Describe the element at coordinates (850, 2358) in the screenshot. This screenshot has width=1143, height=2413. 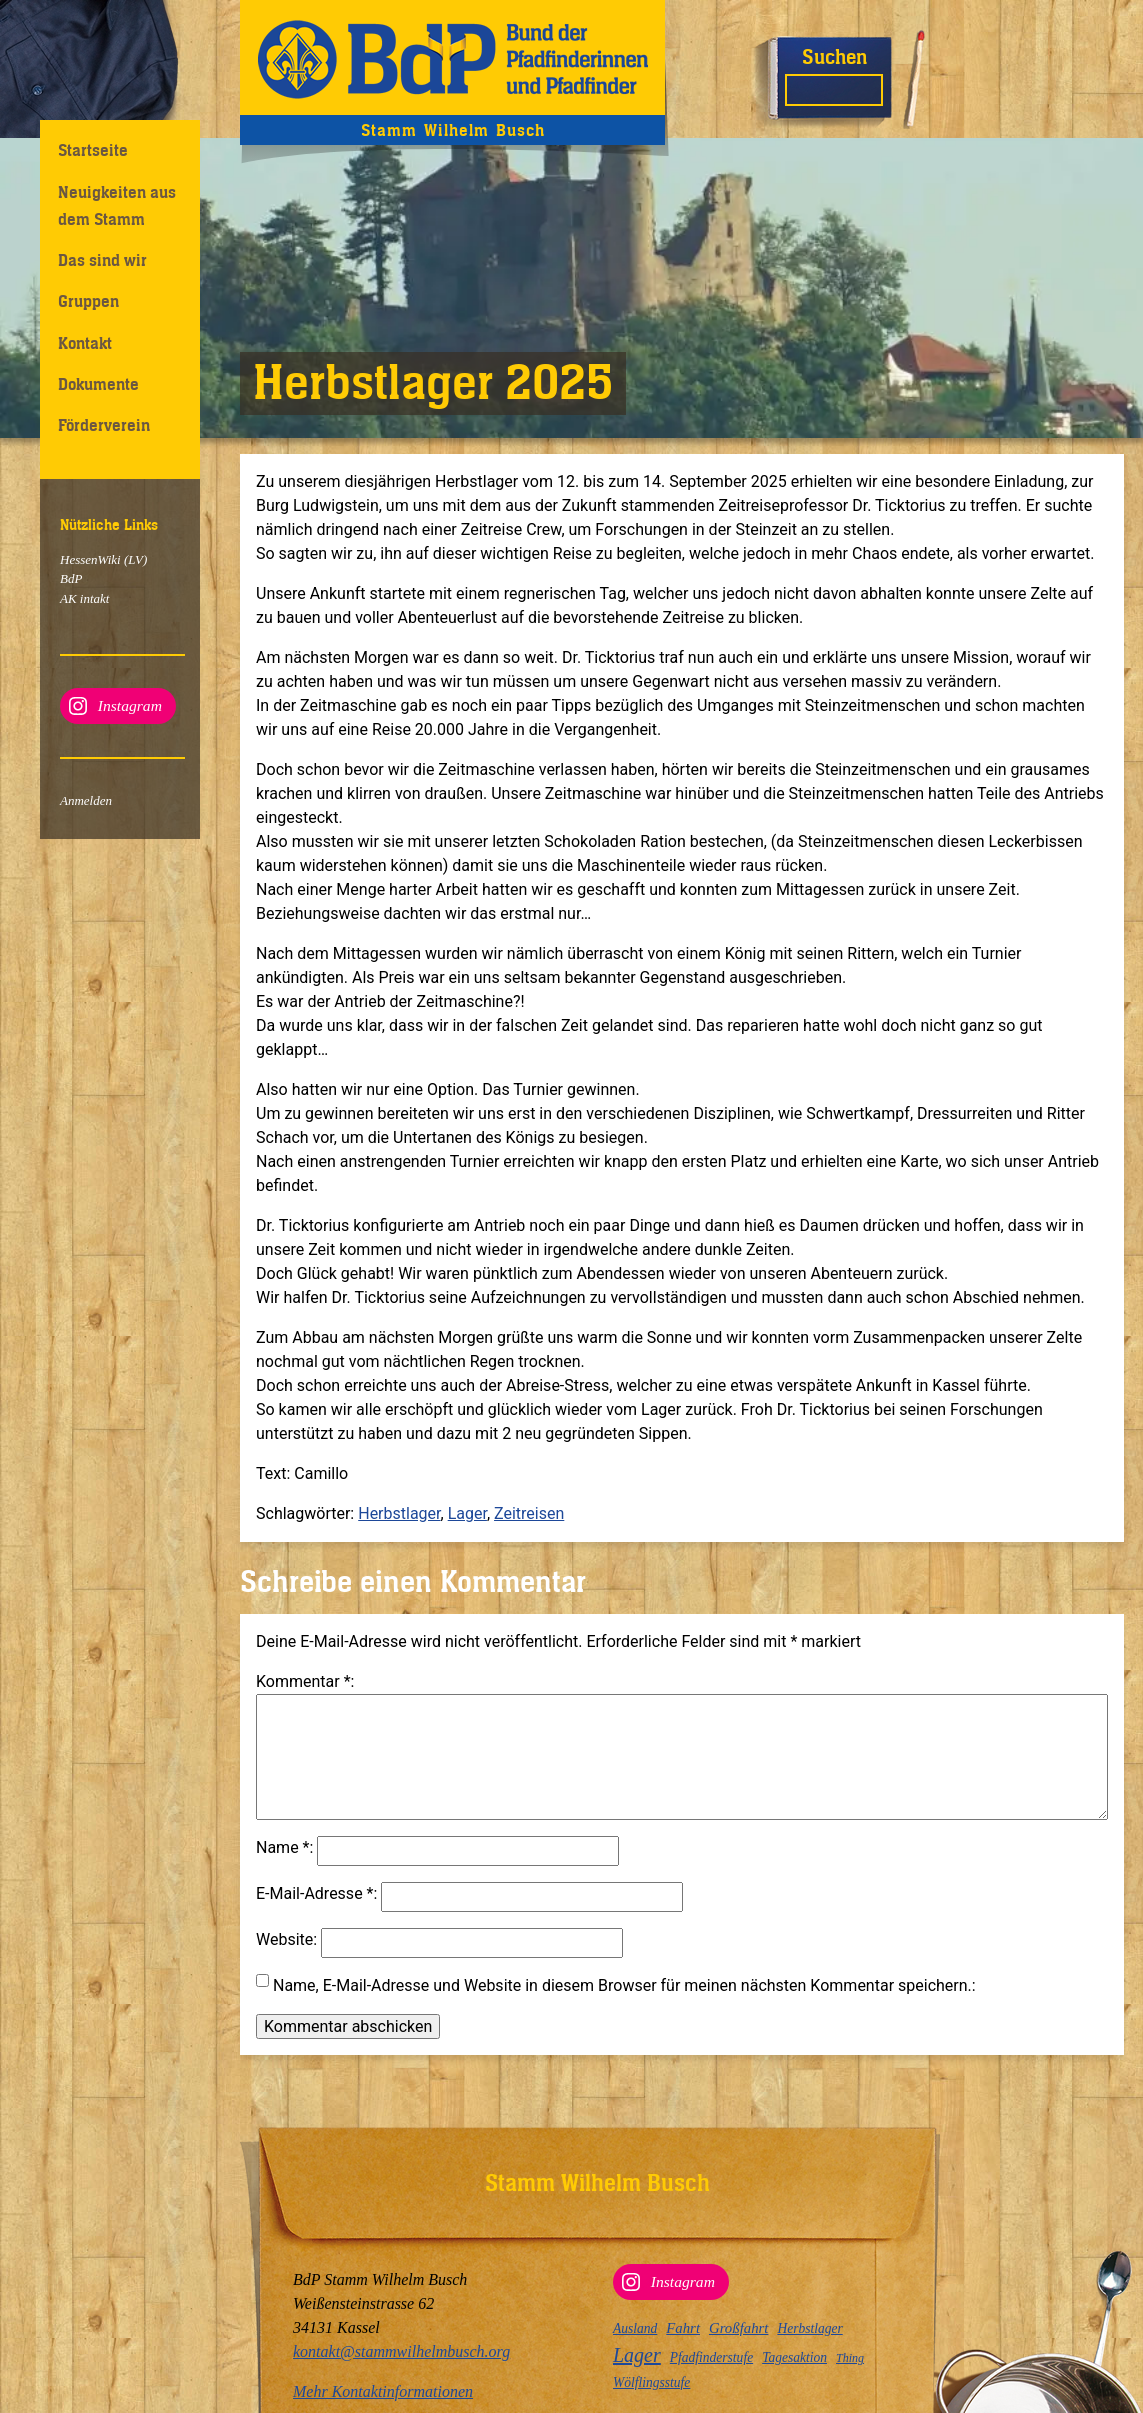
I see `Thing [Thing (2 Einträge)]` at that location.